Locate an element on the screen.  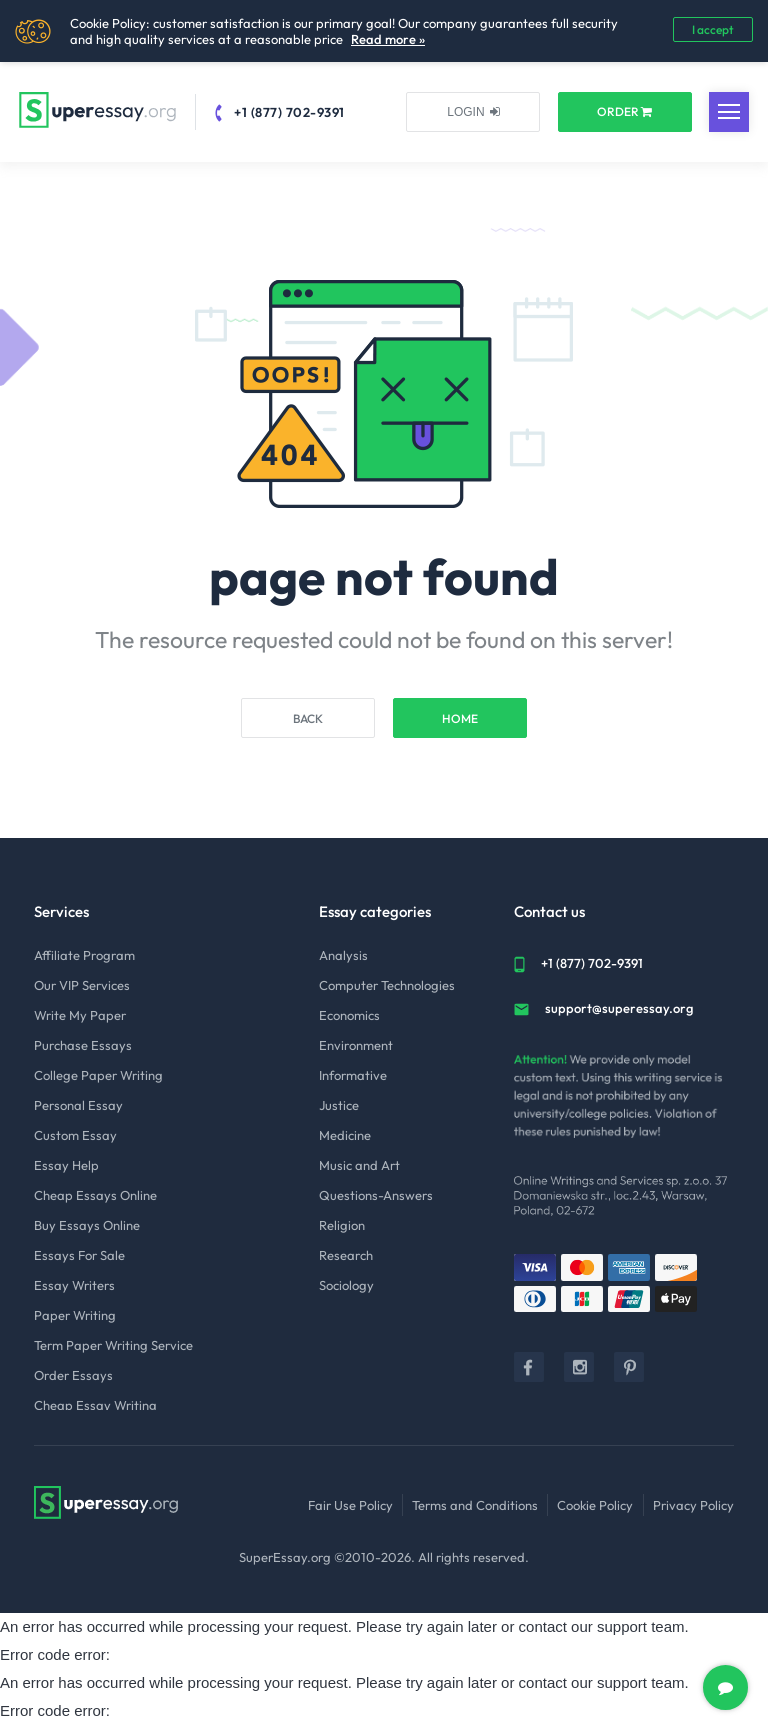
Personal Essay is located at coordinates (78, 1105).